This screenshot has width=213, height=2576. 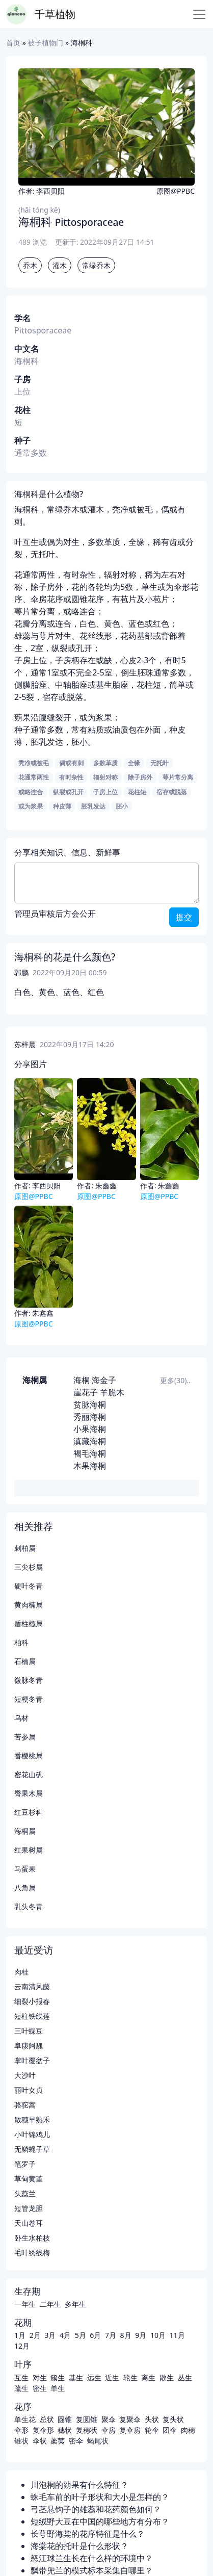 What do you see at coordinates (25, 1661) in the screenshot?
I see `石楠属` at bounding box center [25, 1661].